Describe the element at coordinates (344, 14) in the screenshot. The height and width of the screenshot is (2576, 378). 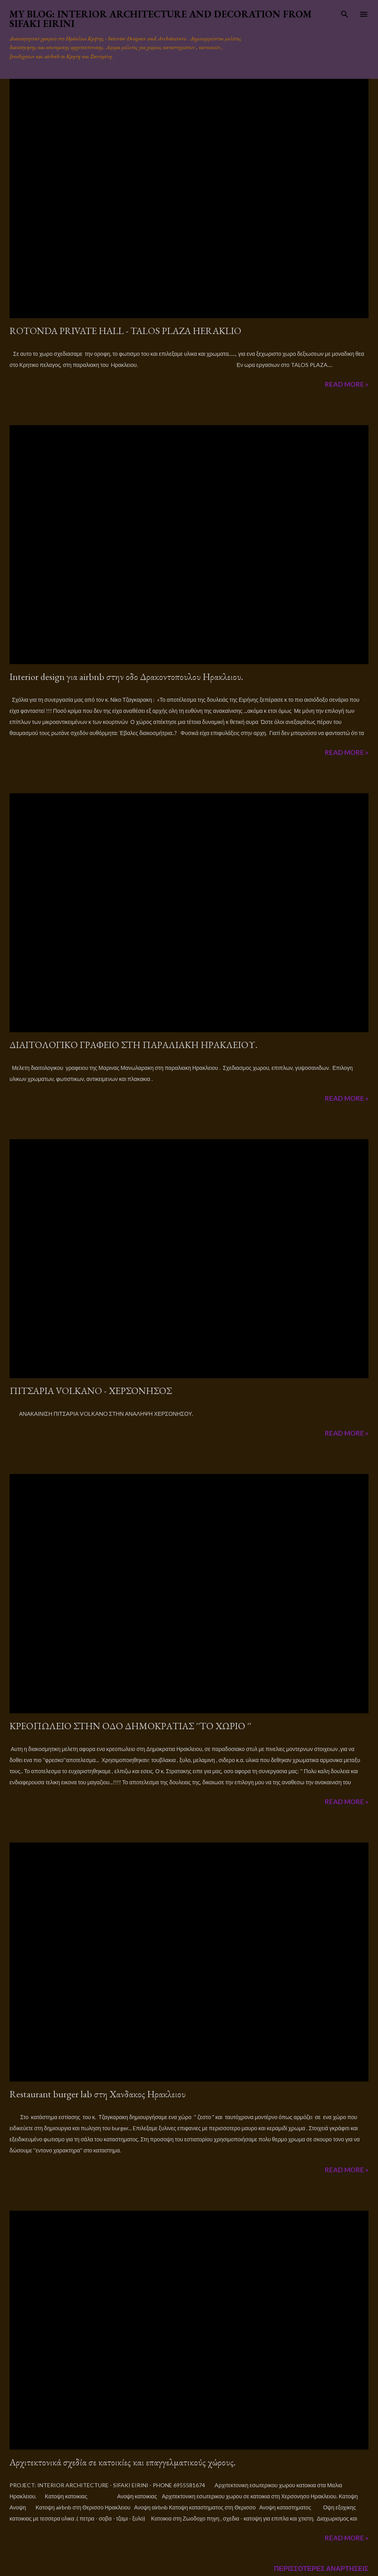
I see `[Αναζήτηση]` at that location.